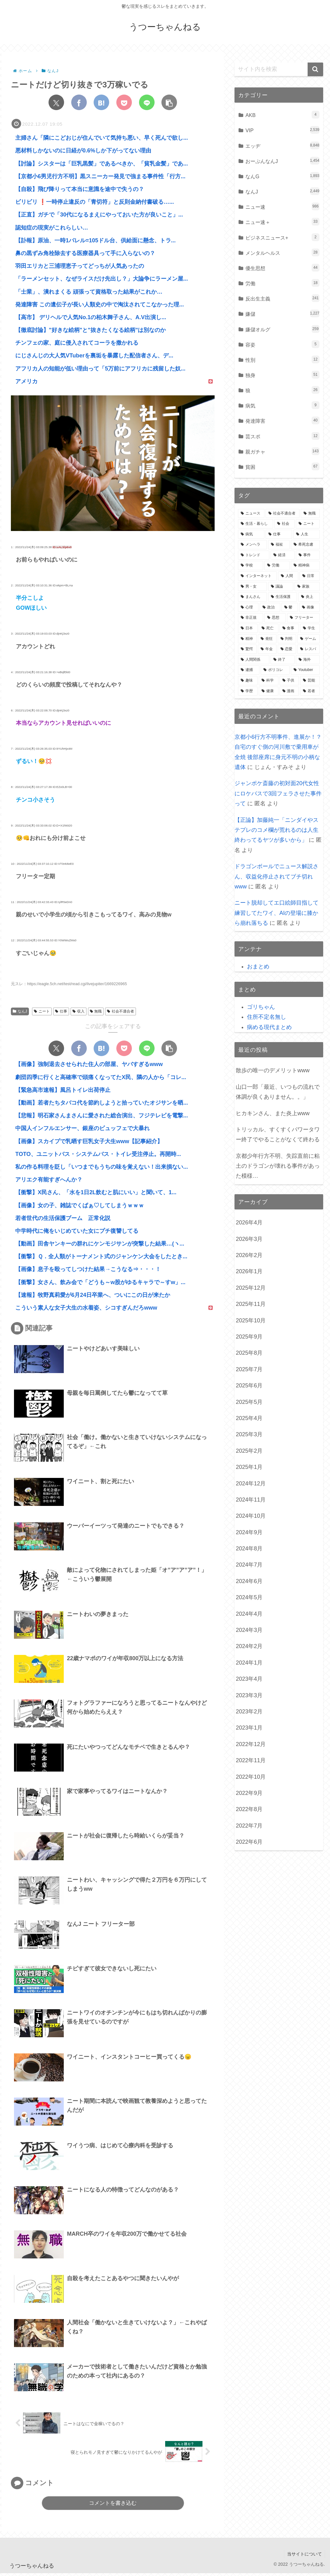 This screenshot has width=330, height=2576. I want to click on [炎上 (895個の項目)], so click(309, 597).